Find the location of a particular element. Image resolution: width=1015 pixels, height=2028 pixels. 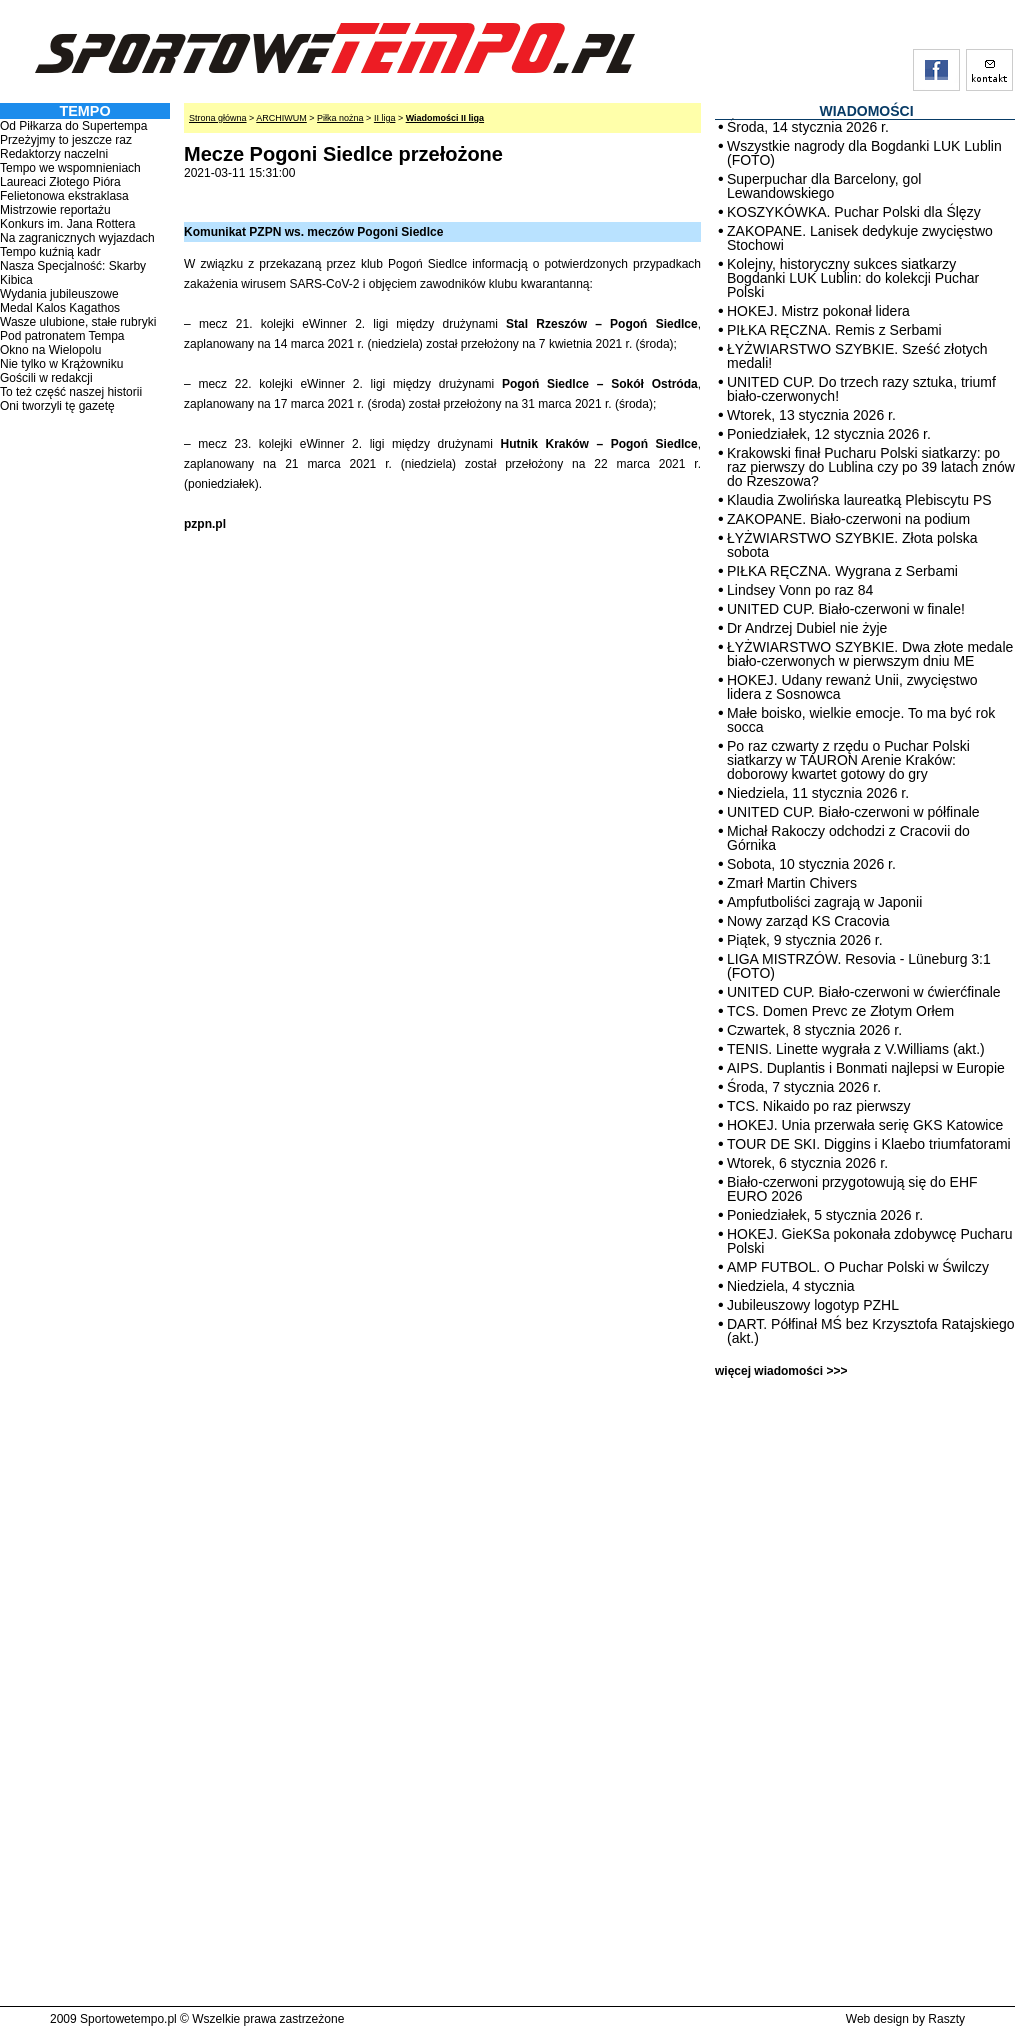

ZAKOPANE. Biało-czerwoni na podium is located at coordinates (848, 519).